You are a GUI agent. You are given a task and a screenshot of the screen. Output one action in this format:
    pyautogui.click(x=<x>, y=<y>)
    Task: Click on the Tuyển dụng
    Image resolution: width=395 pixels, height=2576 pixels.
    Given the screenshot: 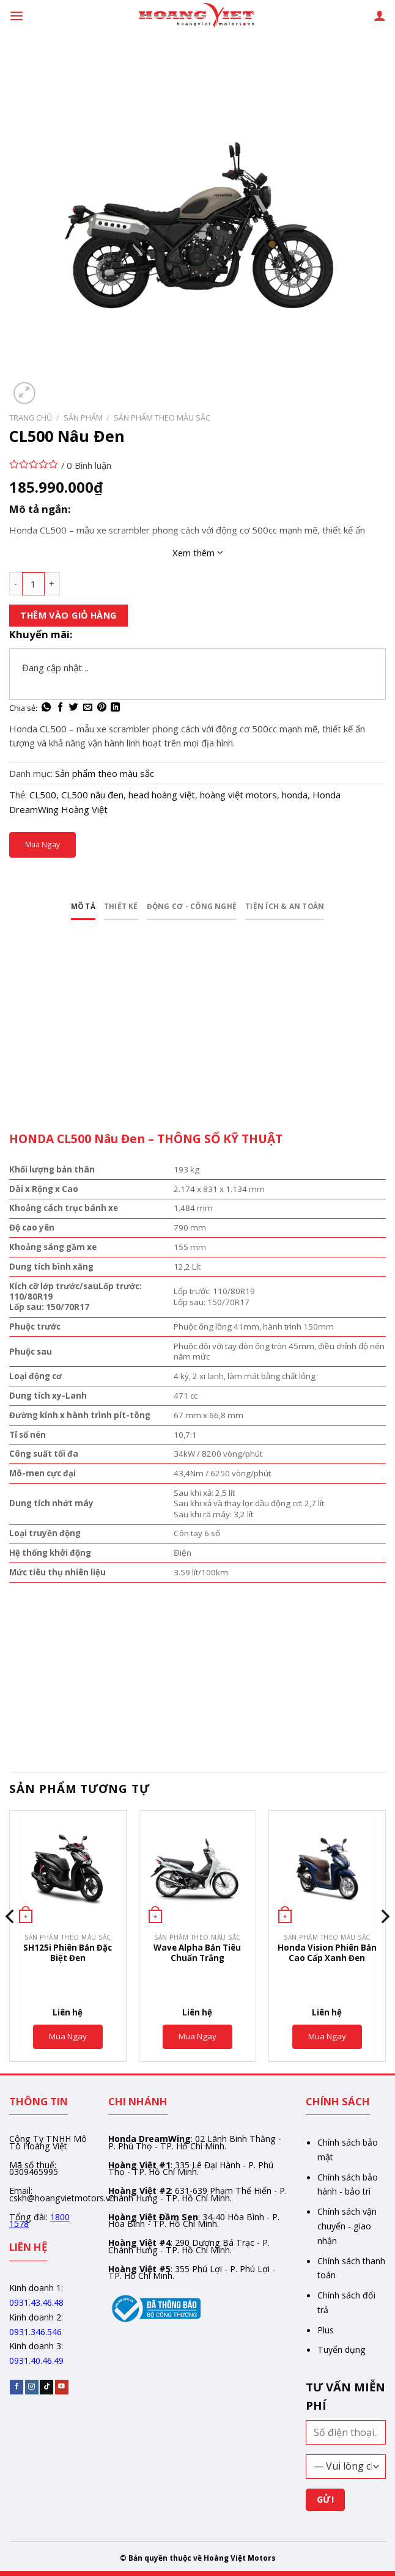 What is the action you would take?
    pyautogui.click(x=341, y=2354)
    